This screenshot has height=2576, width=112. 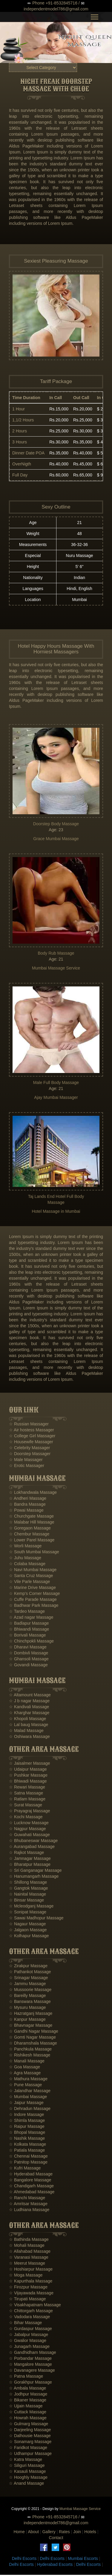 What do you see at coordinates (56, 2538) in the screenshot?
I see `Contact` at bounding box center [56, 2538].